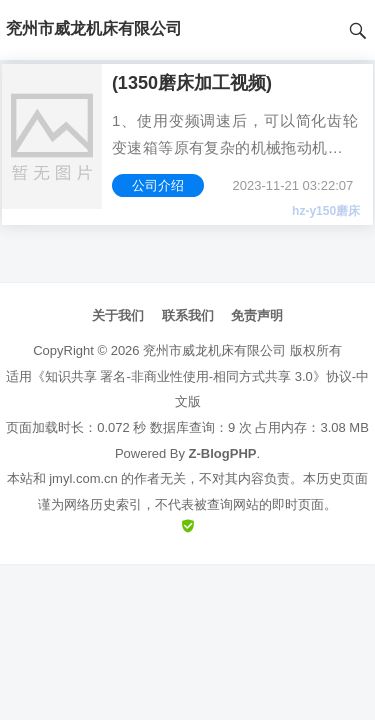  What do you see at coordinates (214, 350) in the screenshot?
I see `兖州市威龙机床有限公司` at bounding box center [214, 350].